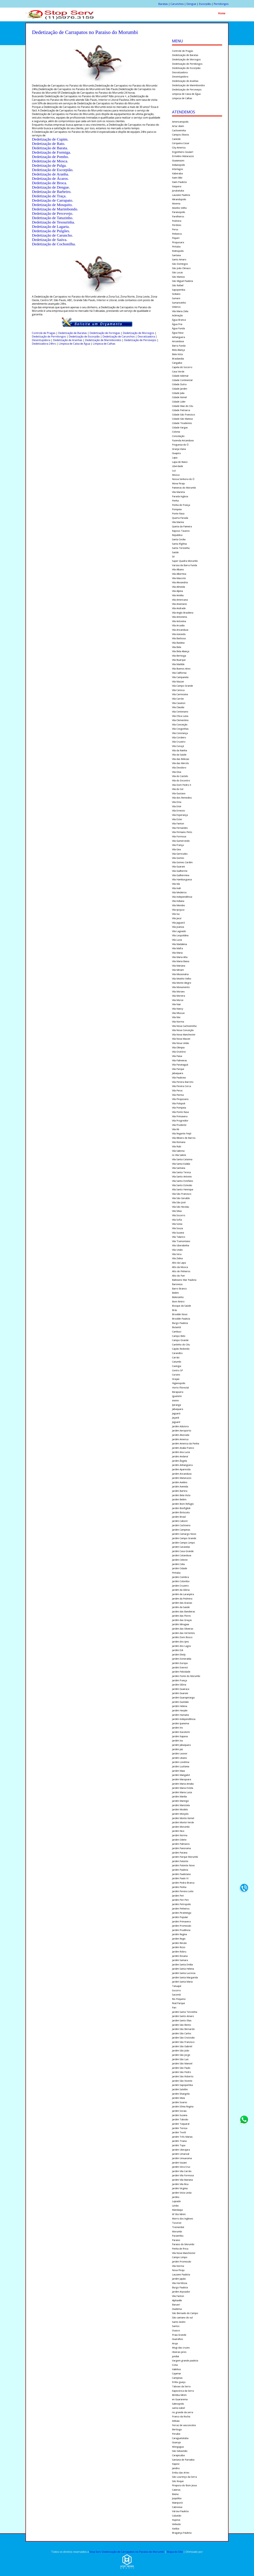  I want to click on Jardim Rosana, so click(180, 1955).